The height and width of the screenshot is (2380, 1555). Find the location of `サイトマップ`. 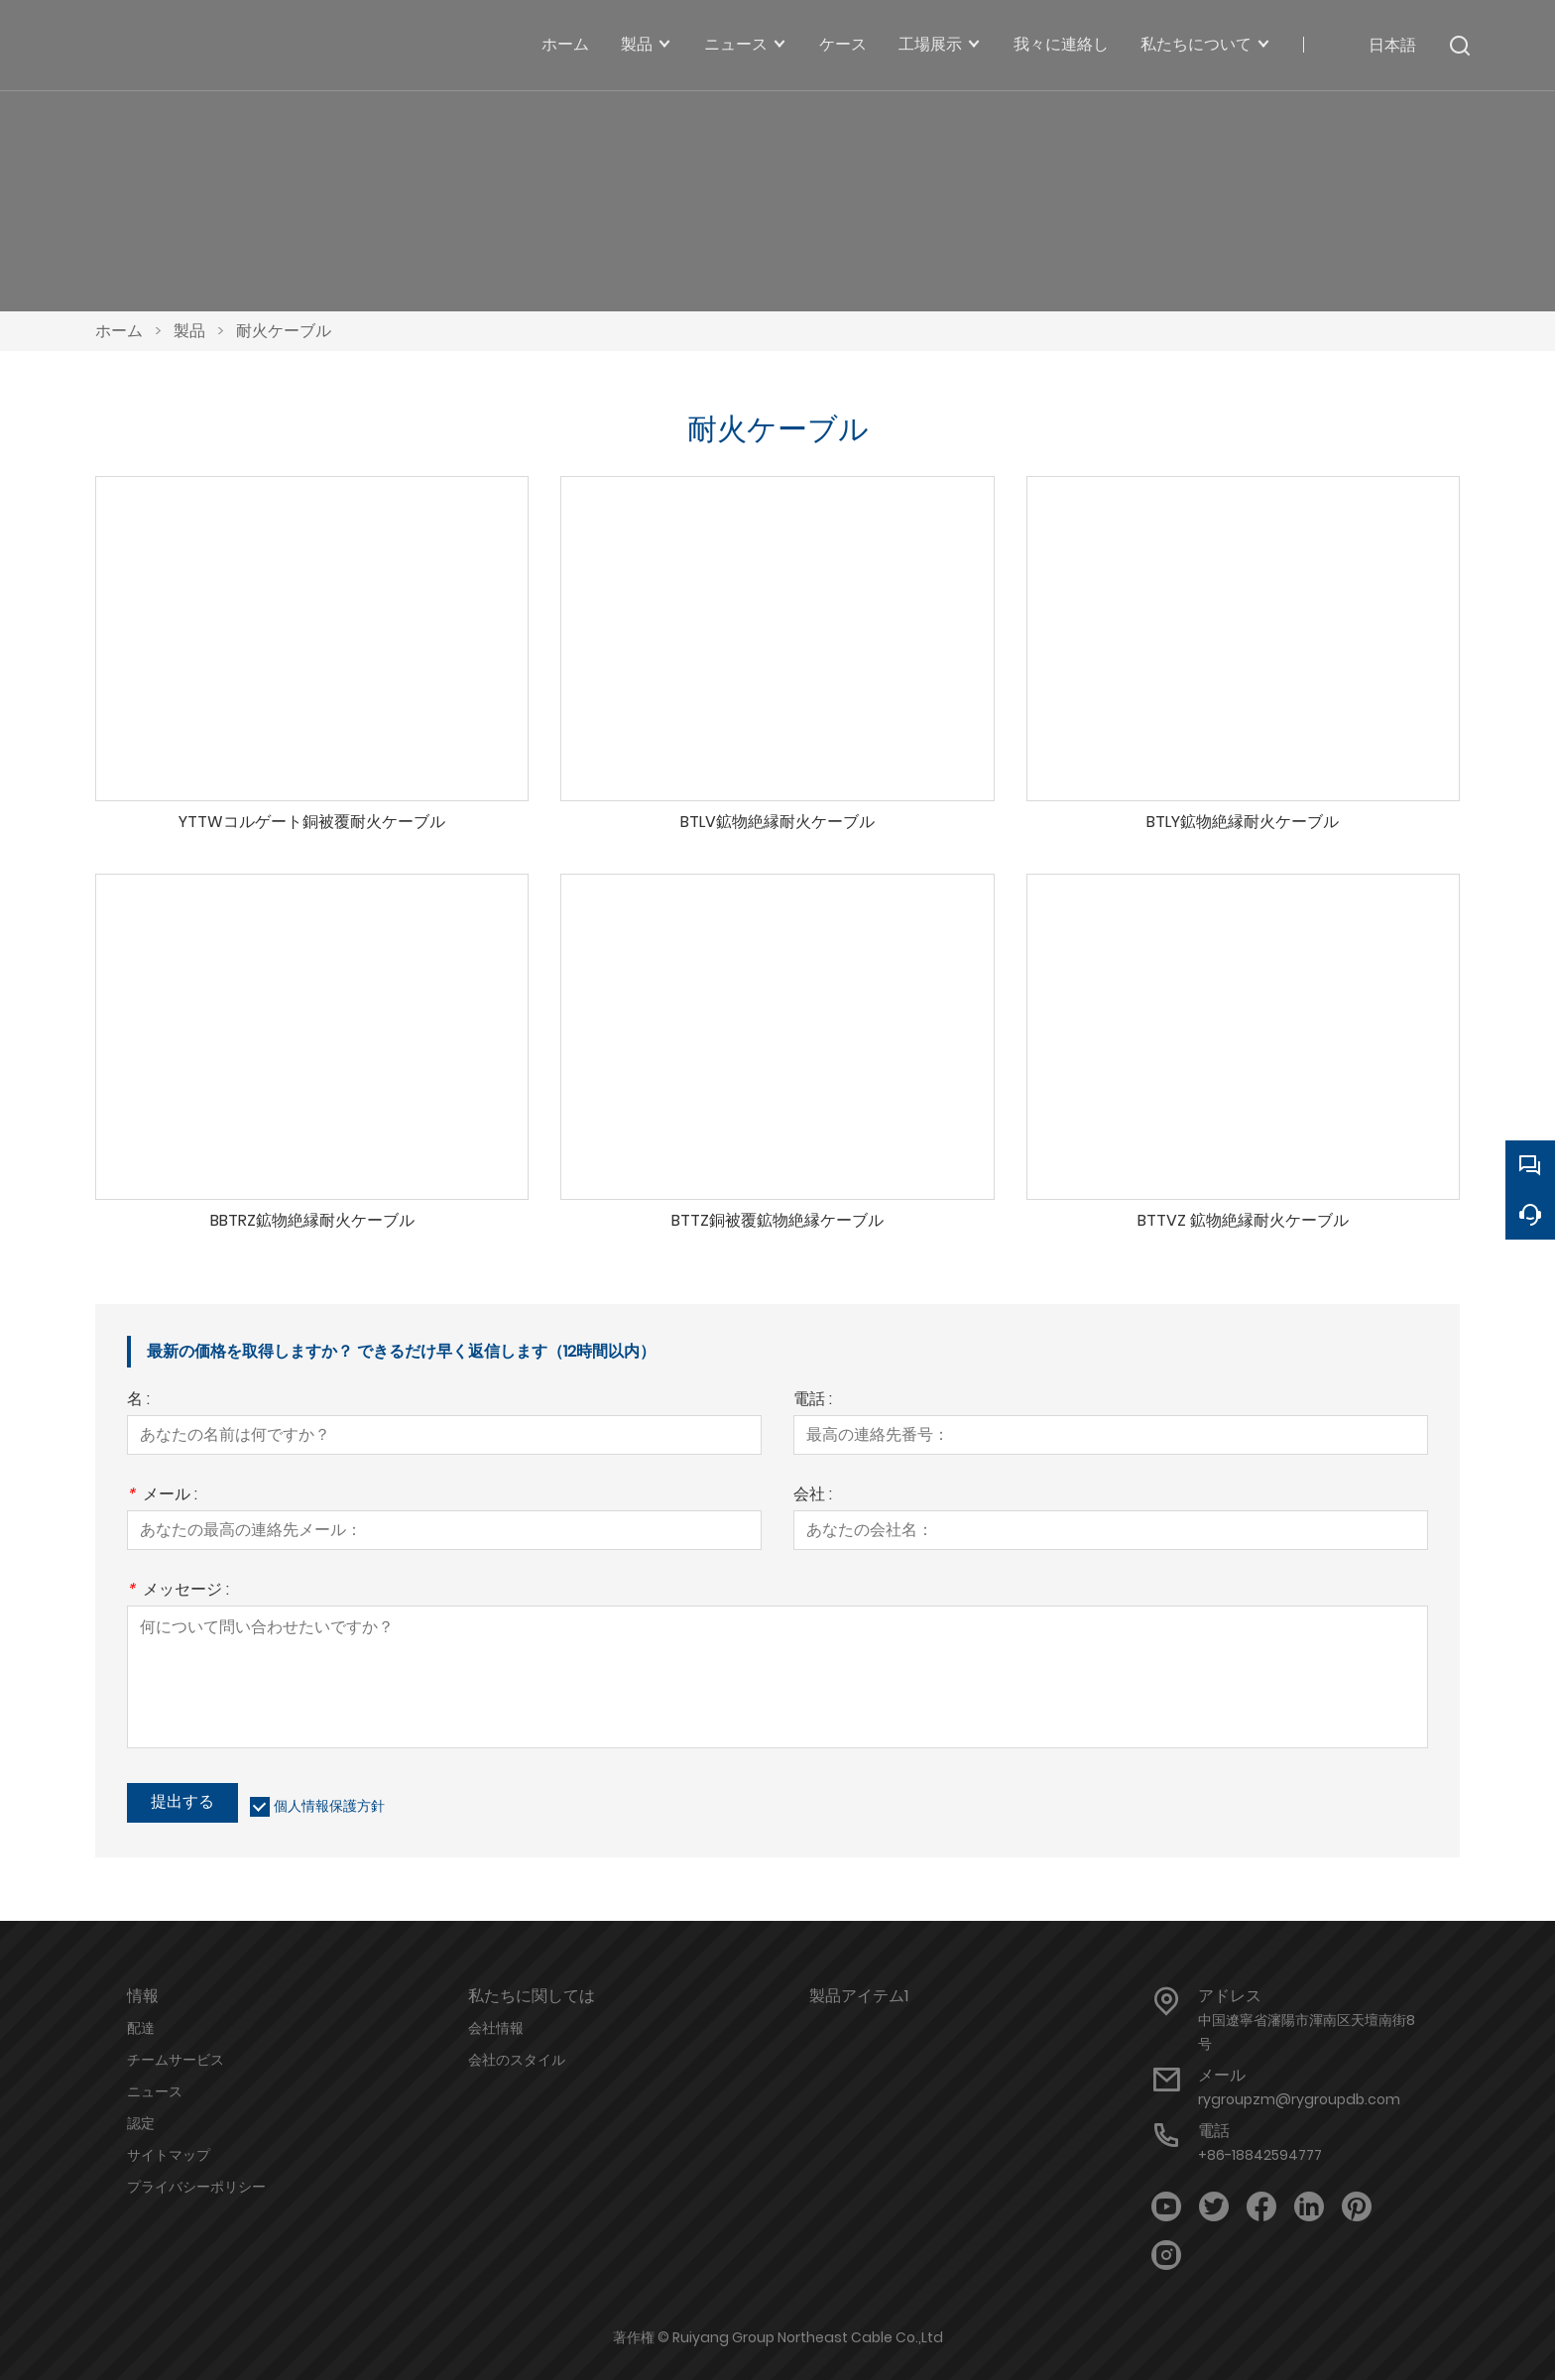

サイトマップ is located at coordinates (168, 2155).